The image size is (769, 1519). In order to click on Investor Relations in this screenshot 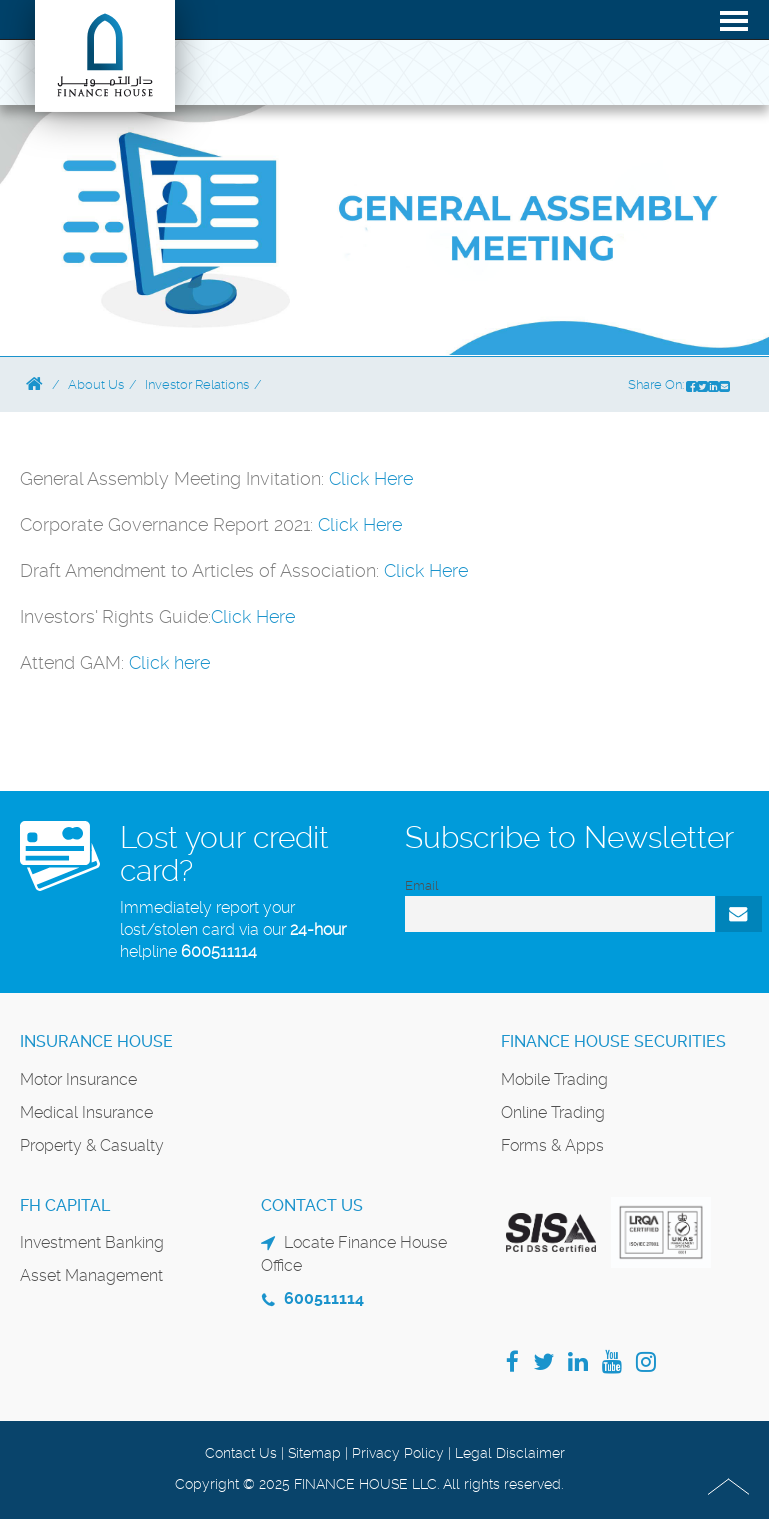, I will do `click(197, 384)`.